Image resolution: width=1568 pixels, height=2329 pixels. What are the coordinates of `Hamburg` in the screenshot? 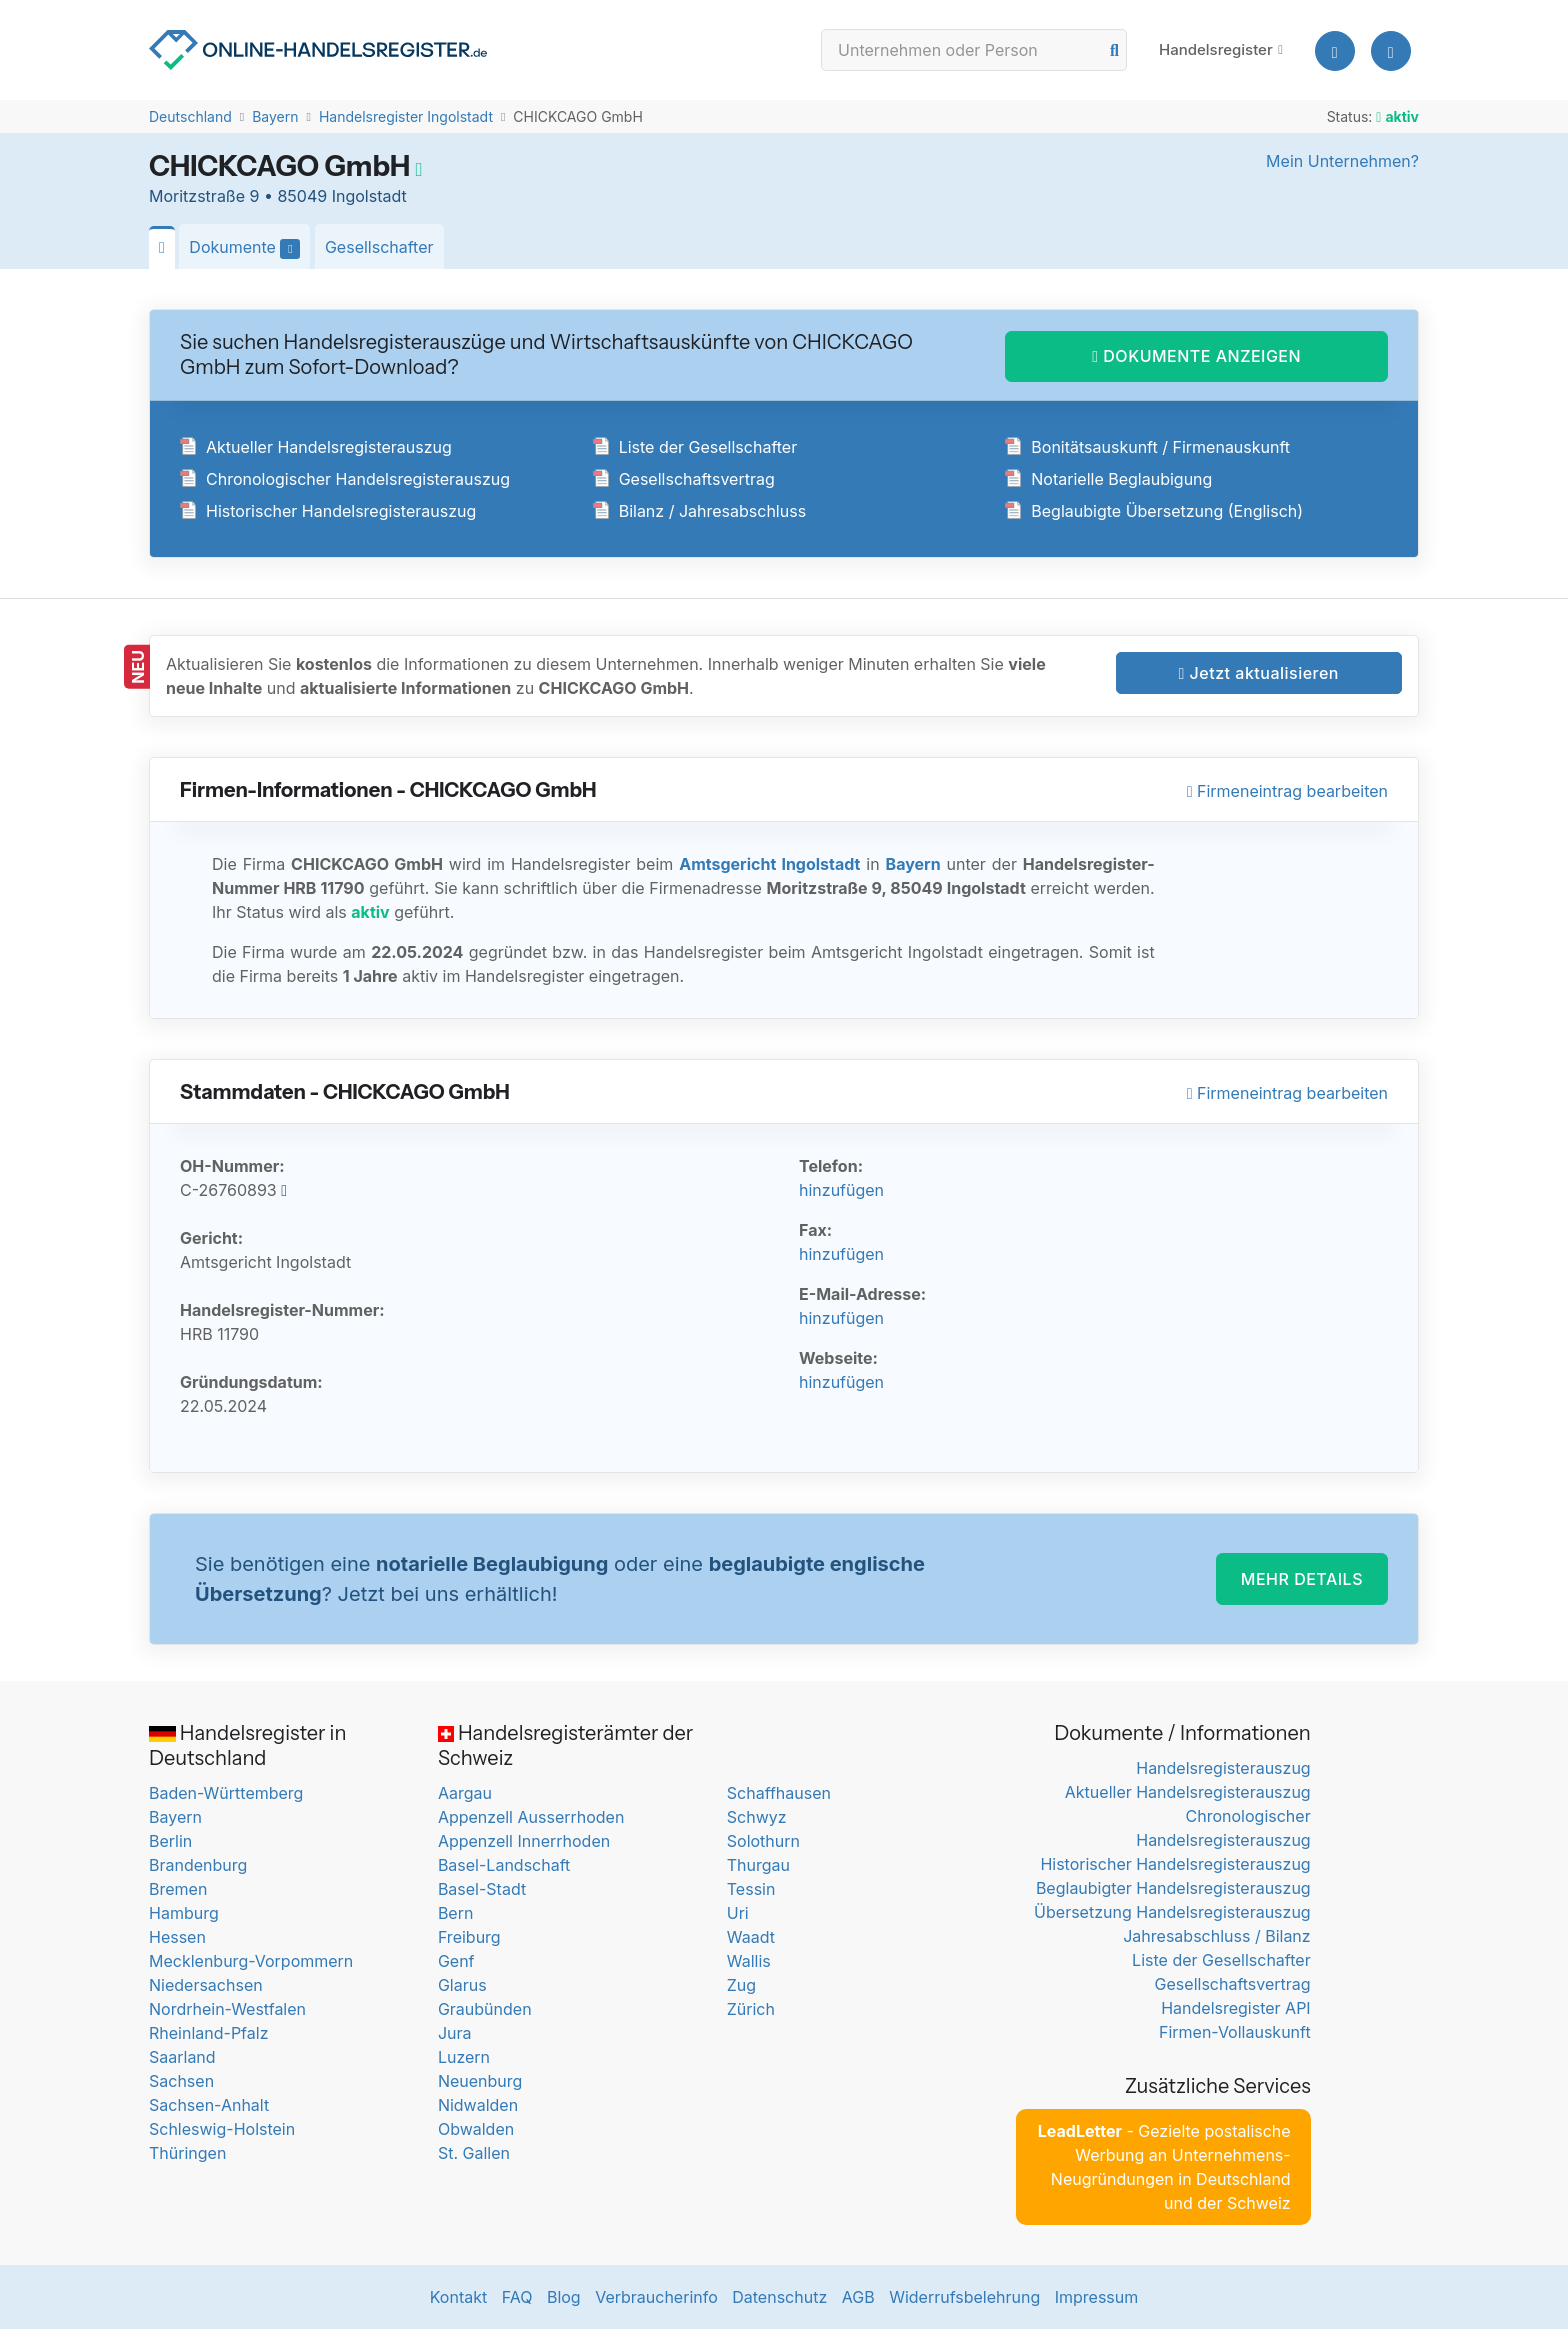 It's located at (184, 1913).